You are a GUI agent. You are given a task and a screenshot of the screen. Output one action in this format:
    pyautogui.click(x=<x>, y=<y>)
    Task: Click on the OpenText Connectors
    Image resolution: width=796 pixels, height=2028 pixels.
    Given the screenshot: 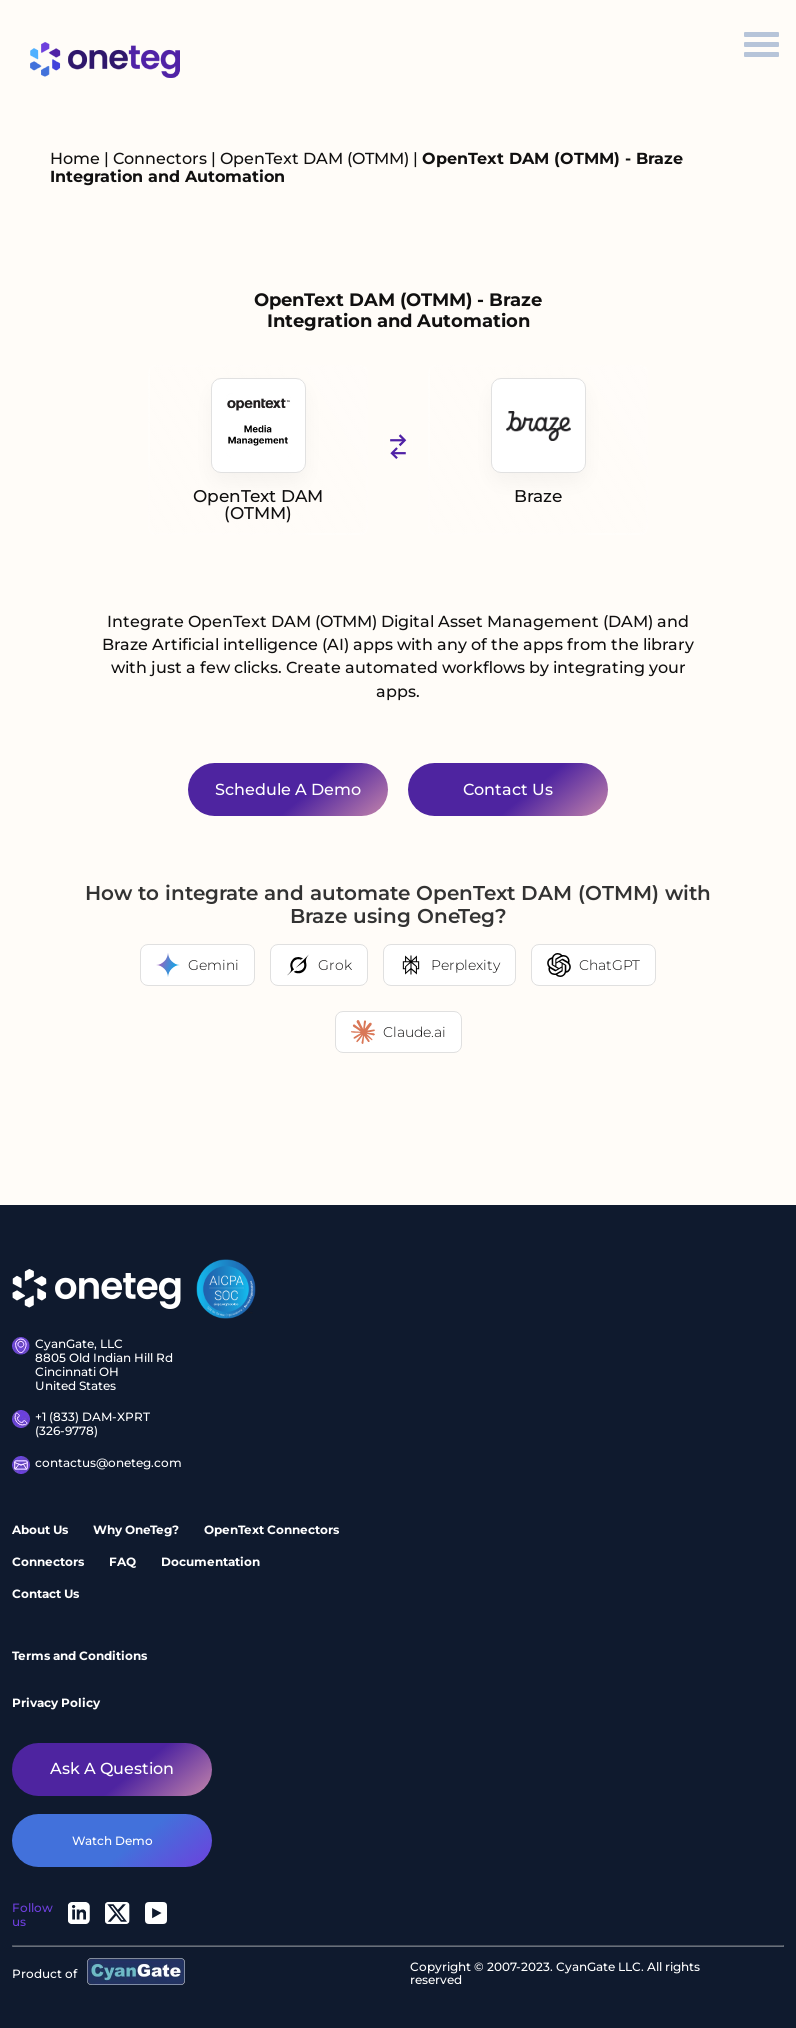 What is the action you would take?
    pyautogui.click(x=271, y=1529)
    